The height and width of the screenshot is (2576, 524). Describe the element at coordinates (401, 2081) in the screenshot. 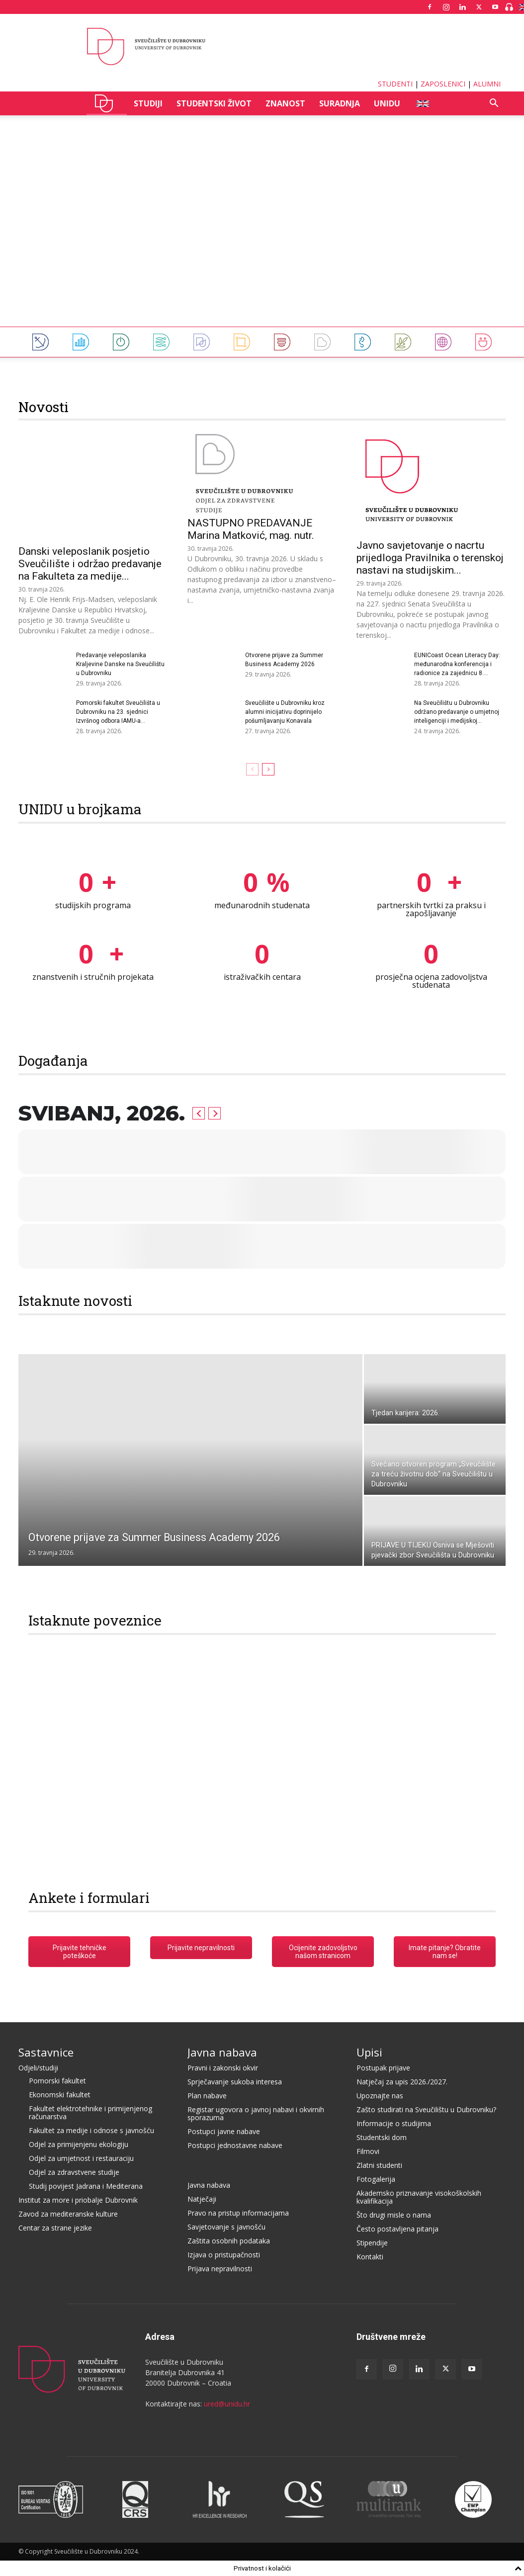

I see `Natječaj za upis 2026./2027.` at that location.